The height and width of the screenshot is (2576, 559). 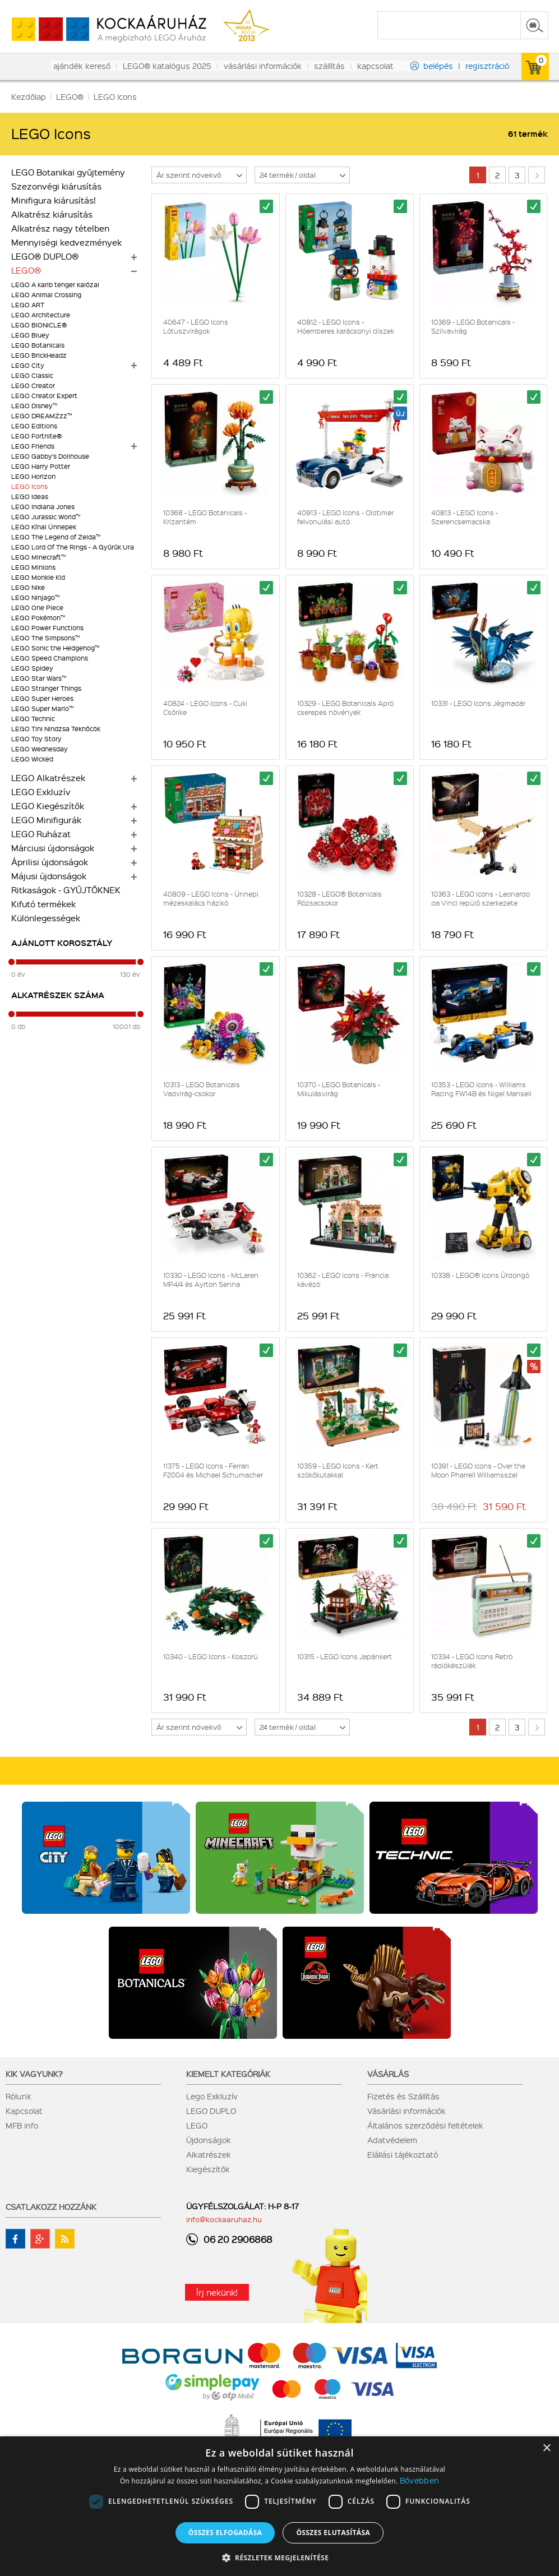 I want to click on Minifigura kiárusítás!, so click(x=53, y=200).